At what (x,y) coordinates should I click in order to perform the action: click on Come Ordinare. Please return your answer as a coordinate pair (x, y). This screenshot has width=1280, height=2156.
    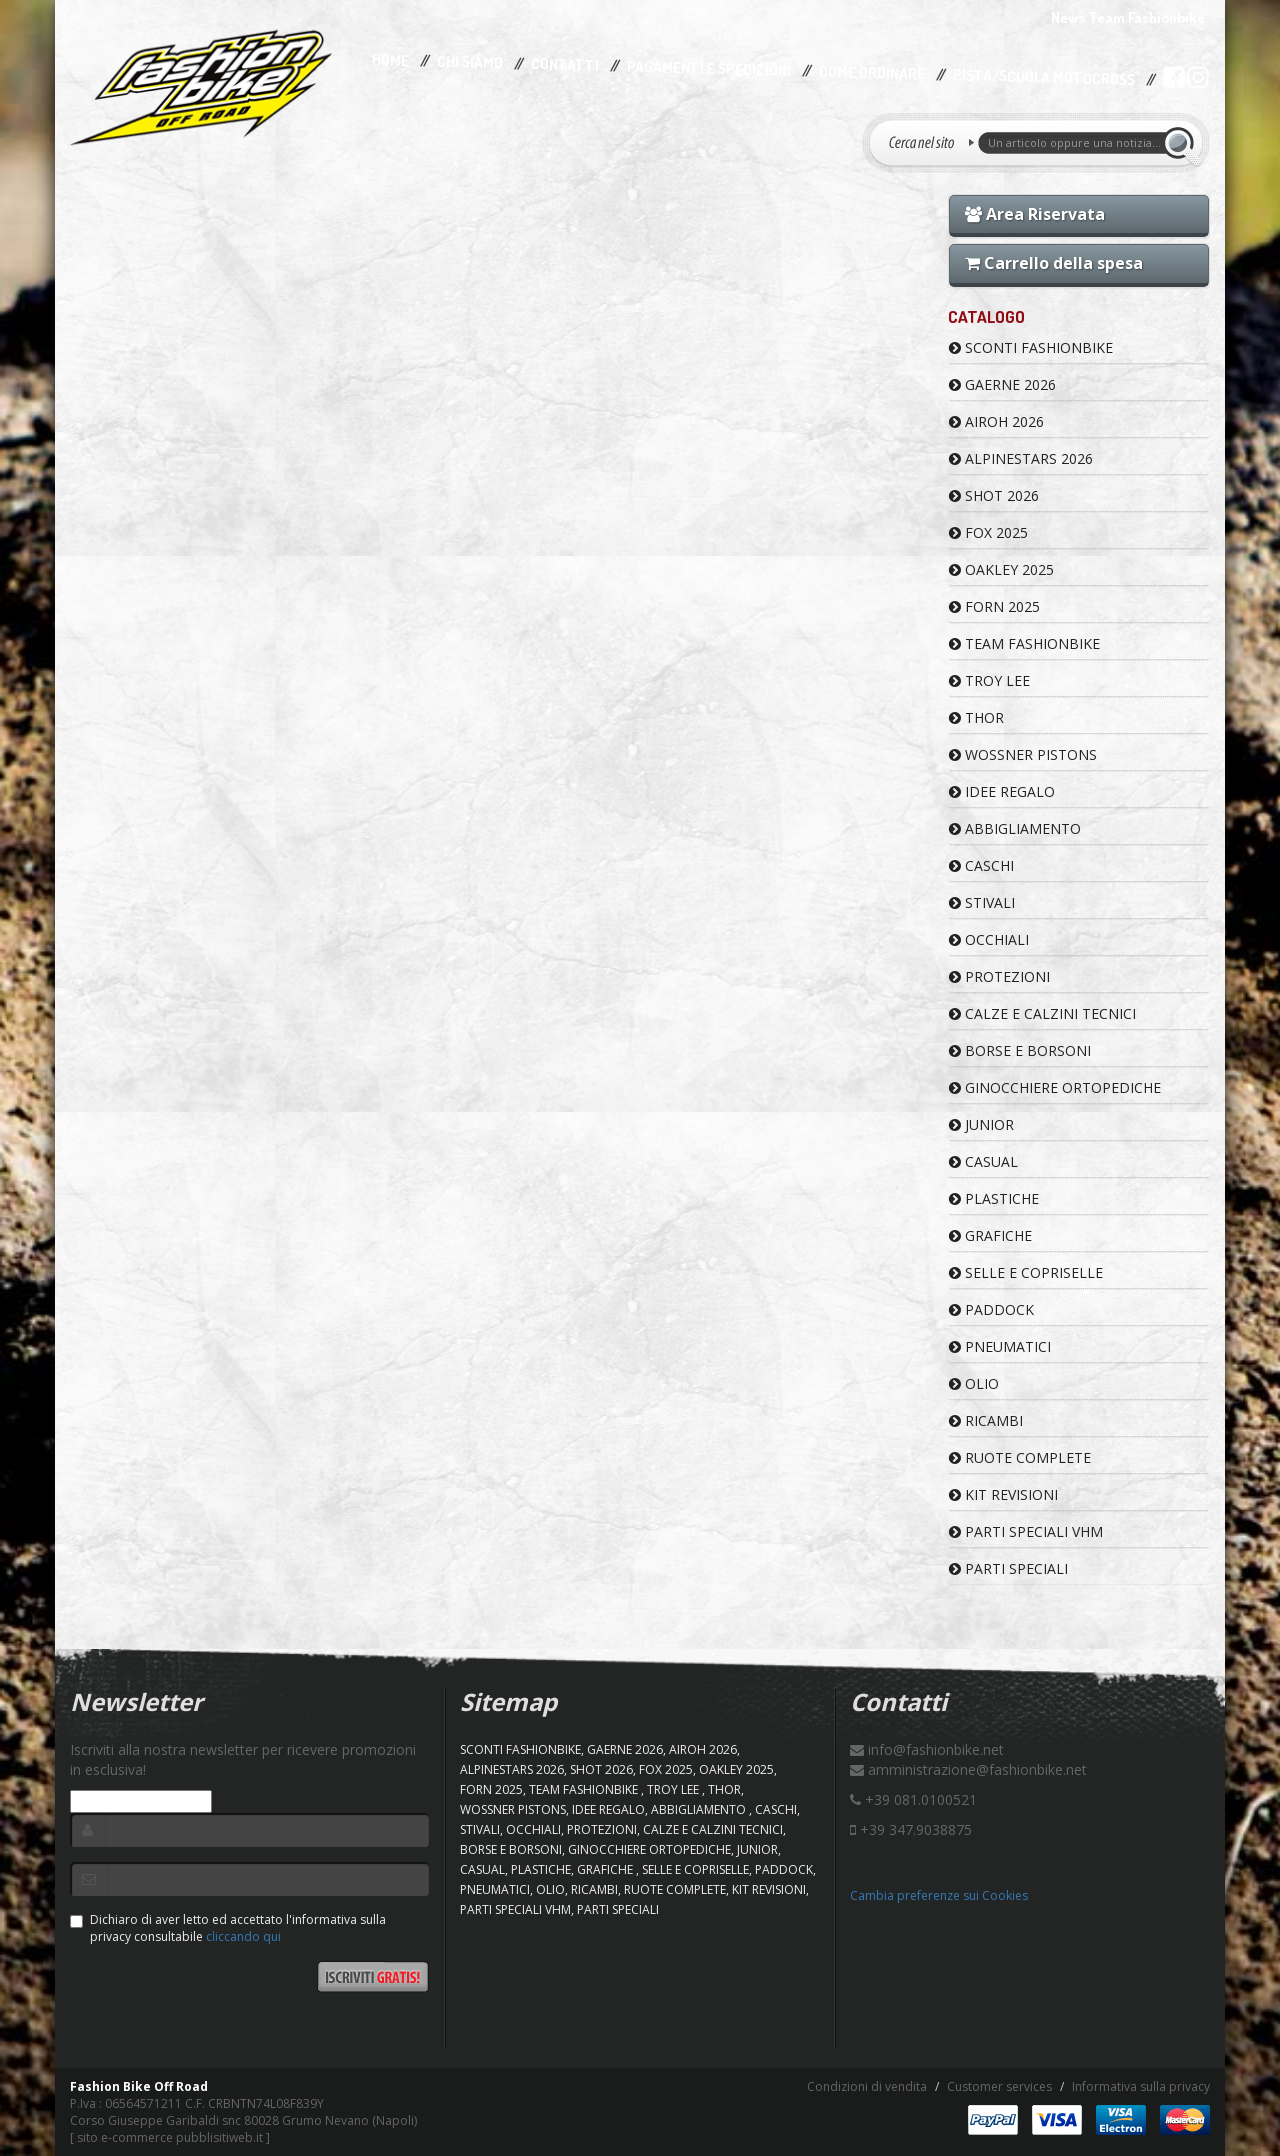
    Looking at the image, I should click on (872, 73).